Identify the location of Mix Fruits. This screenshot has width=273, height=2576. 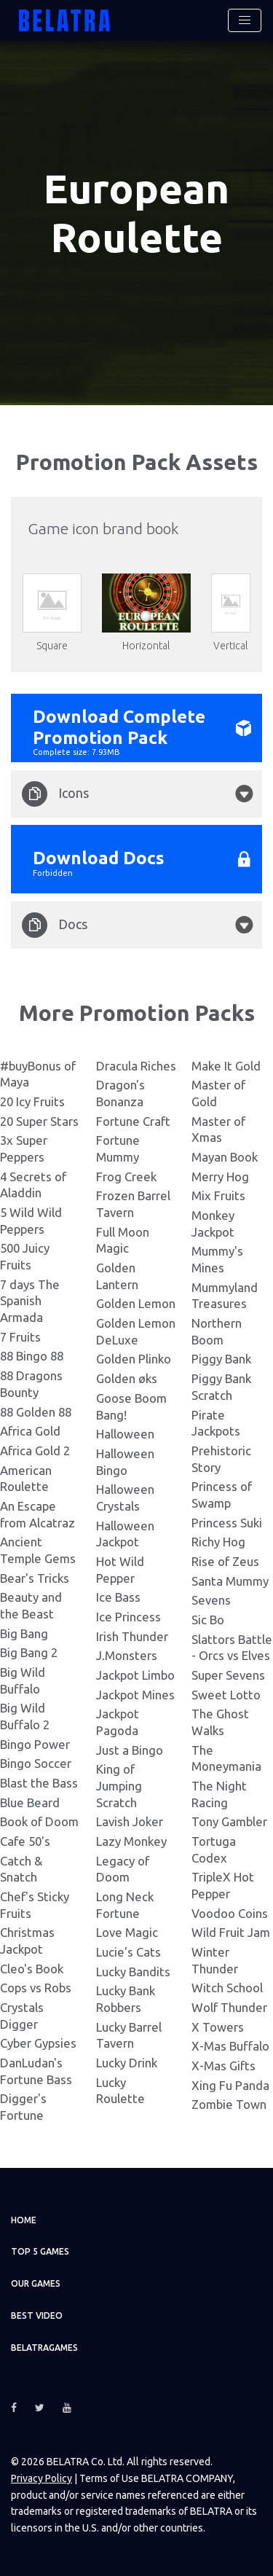
(218, 1194).